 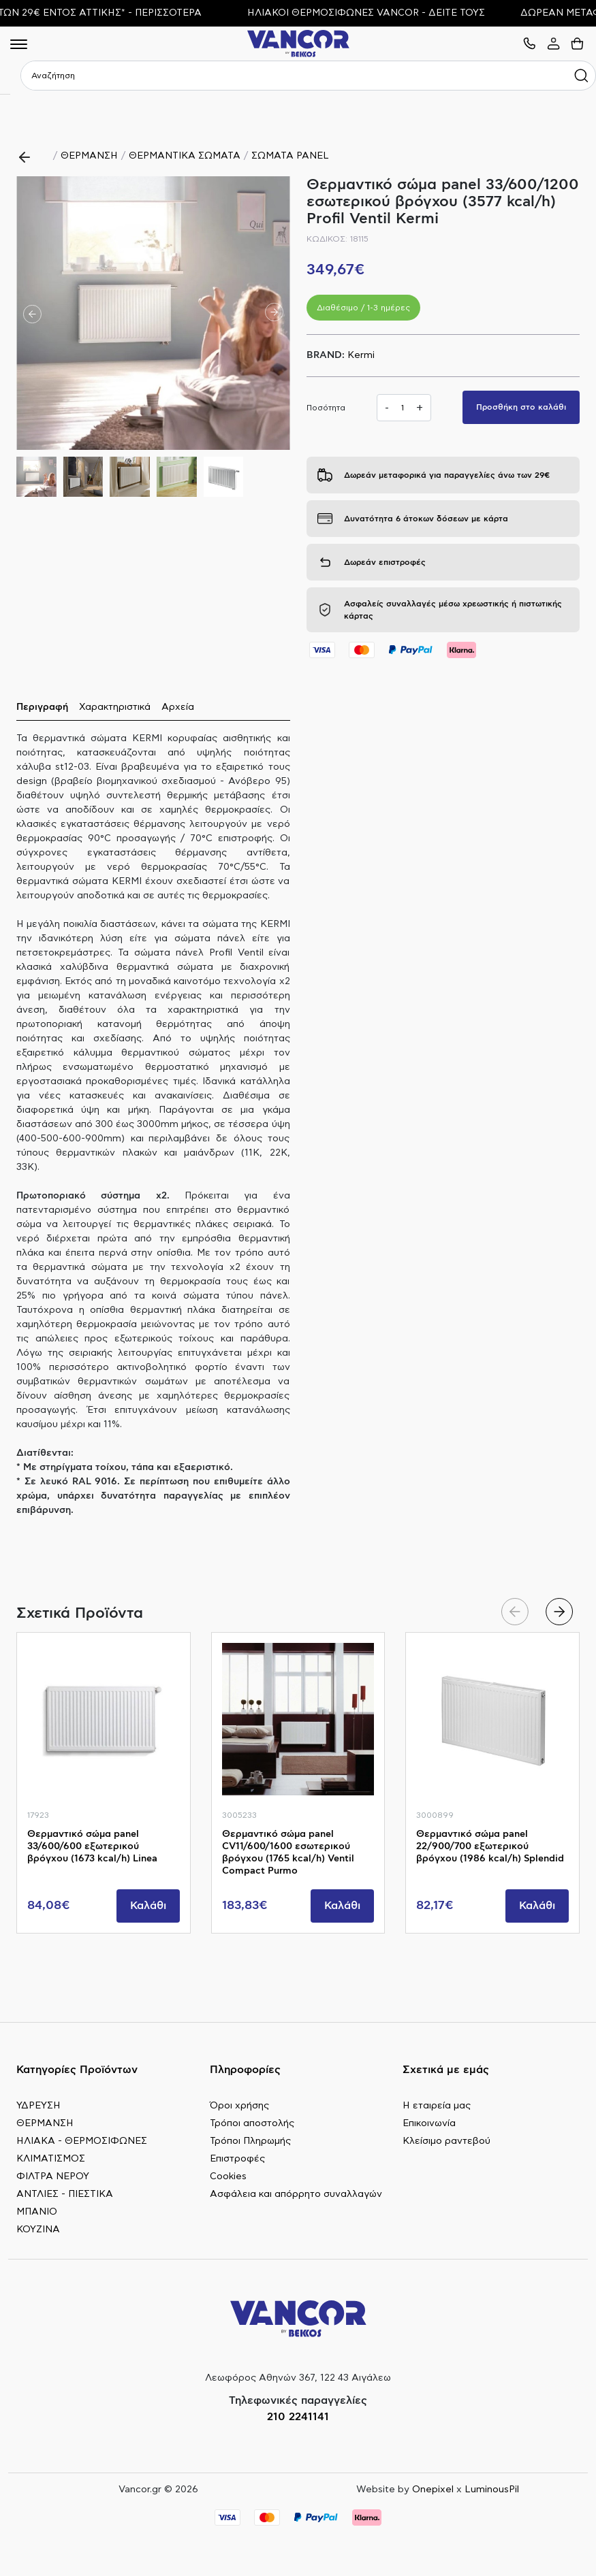 I want to click on Χαρακτηριστικά [tab], so click(x=115, y=707).